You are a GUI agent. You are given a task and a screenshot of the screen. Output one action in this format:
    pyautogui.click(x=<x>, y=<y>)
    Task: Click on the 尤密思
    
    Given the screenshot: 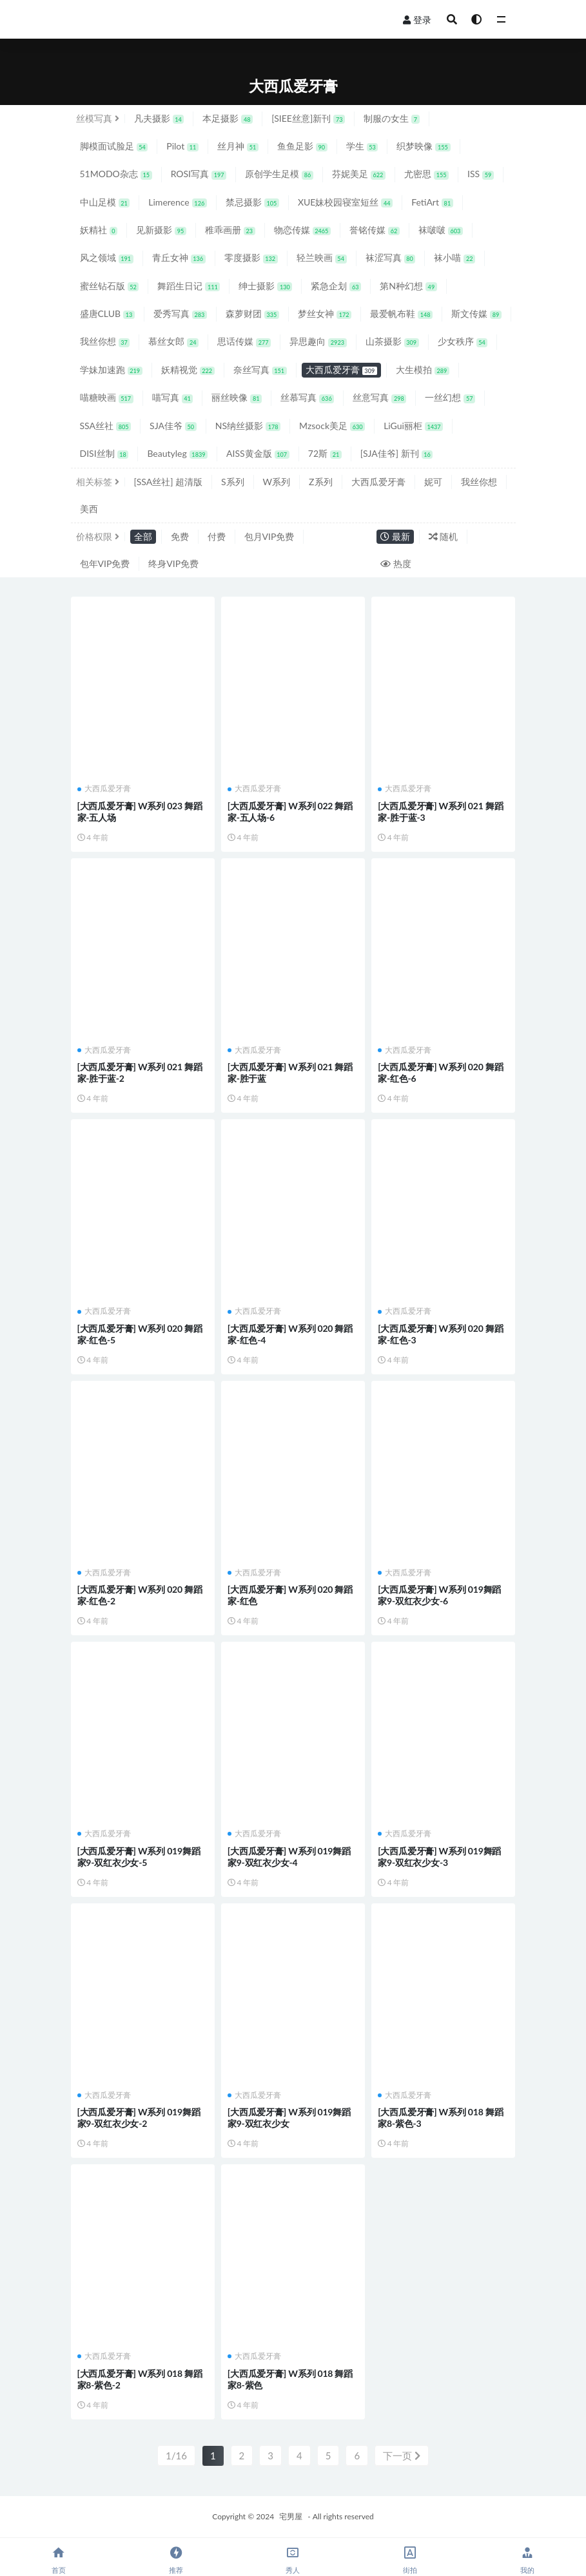 What is the action you would take?
    pyautogui.click(x=426, y=173)
    